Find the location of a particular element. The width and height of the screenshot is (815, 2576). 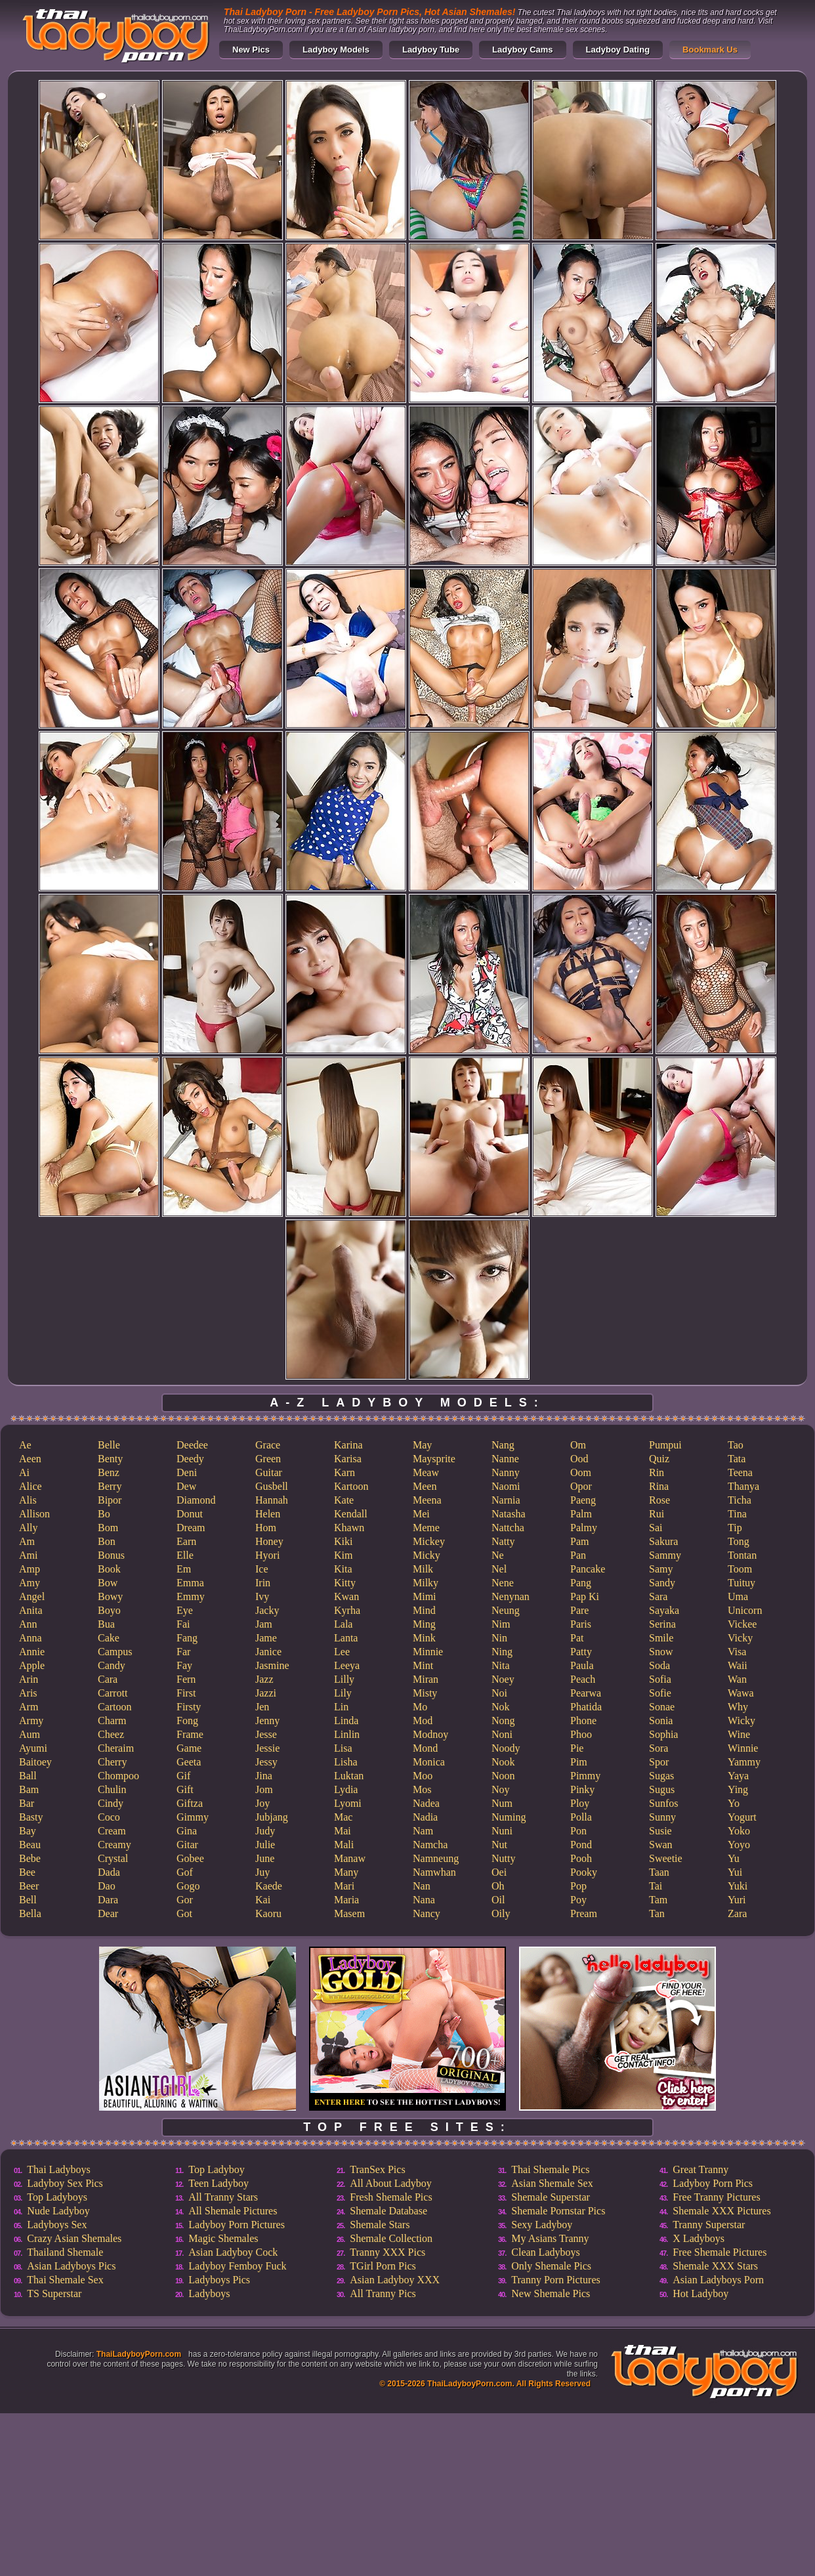

Wan is located at coordinates (737, 1679).